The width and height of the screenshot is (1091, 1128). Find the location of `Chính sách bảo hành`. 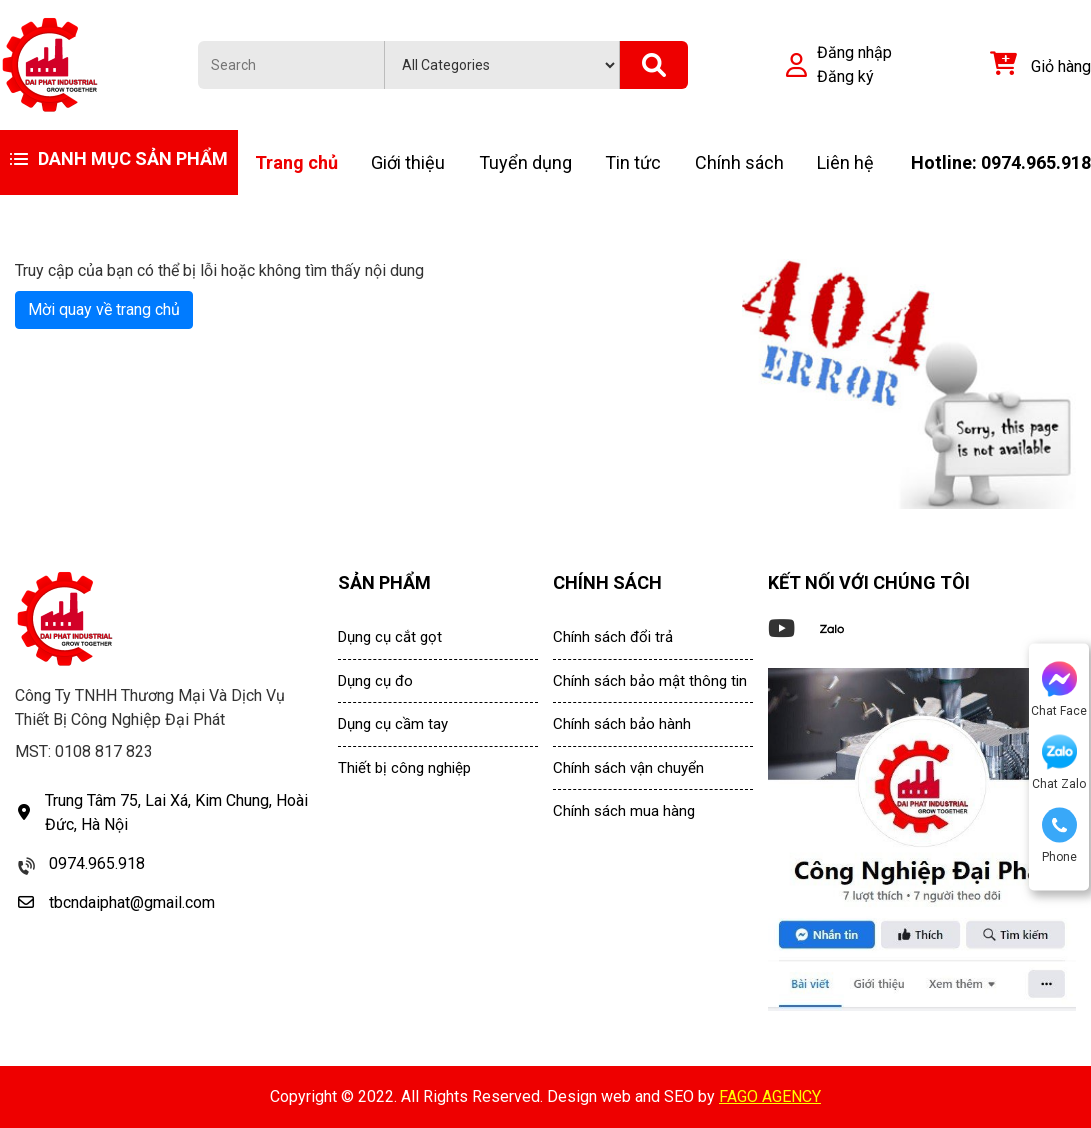

Chính sách bảo hành is located at coordinates (622, 724).